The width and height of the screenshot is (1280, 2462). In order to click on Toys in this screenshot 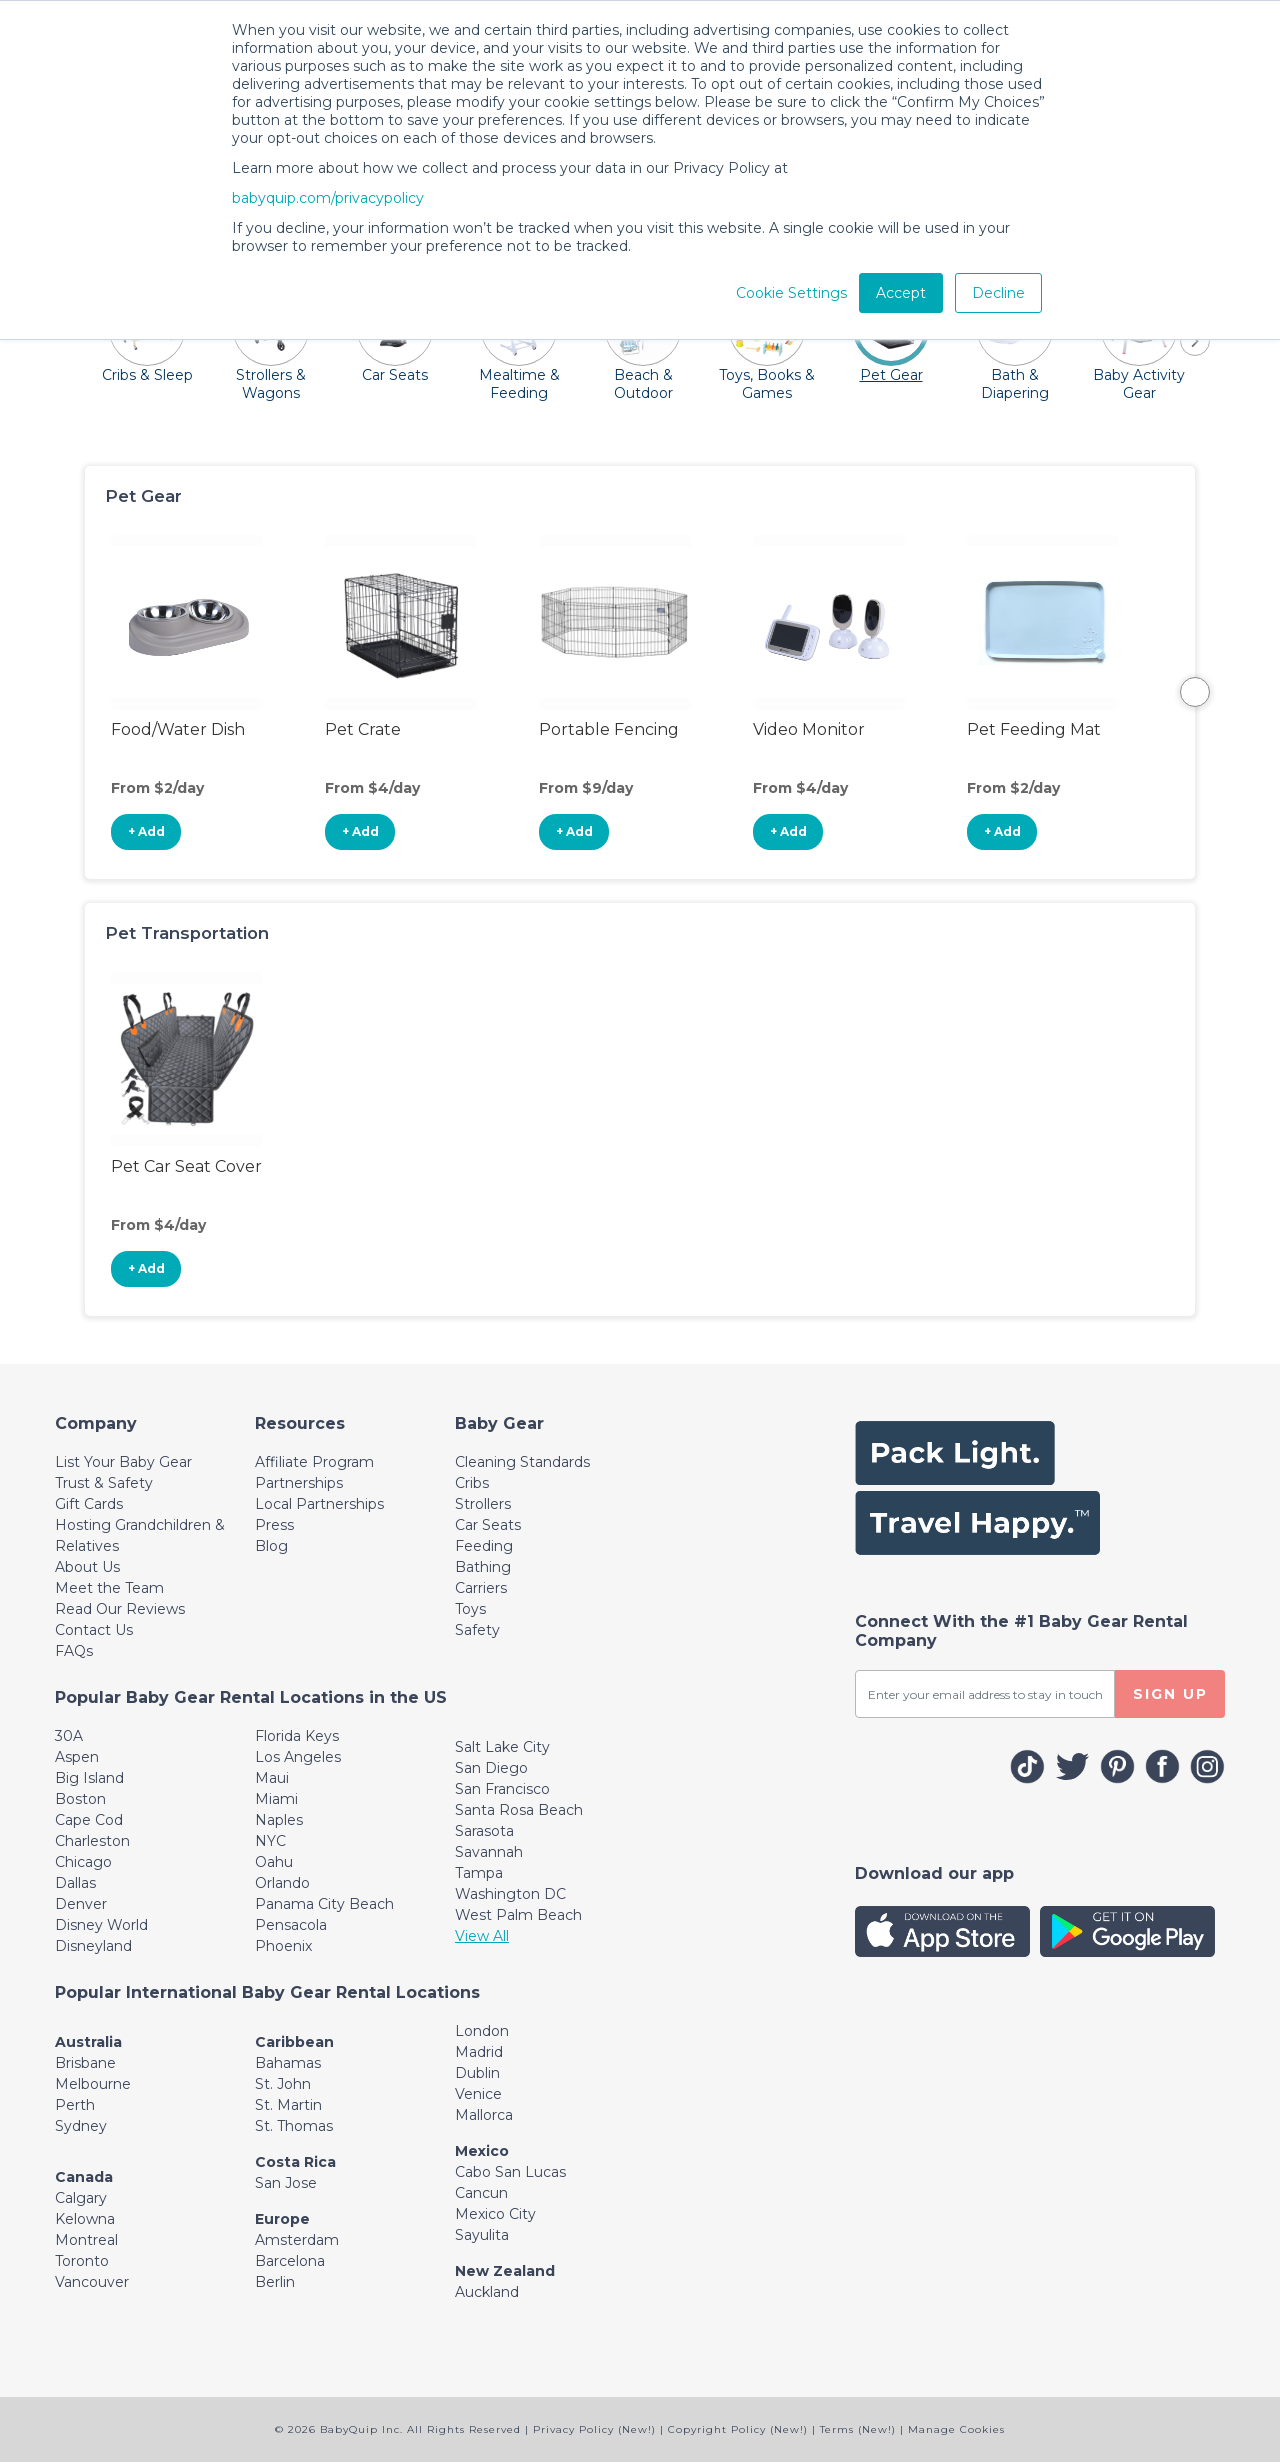, I will do `click(470, 1609)`.